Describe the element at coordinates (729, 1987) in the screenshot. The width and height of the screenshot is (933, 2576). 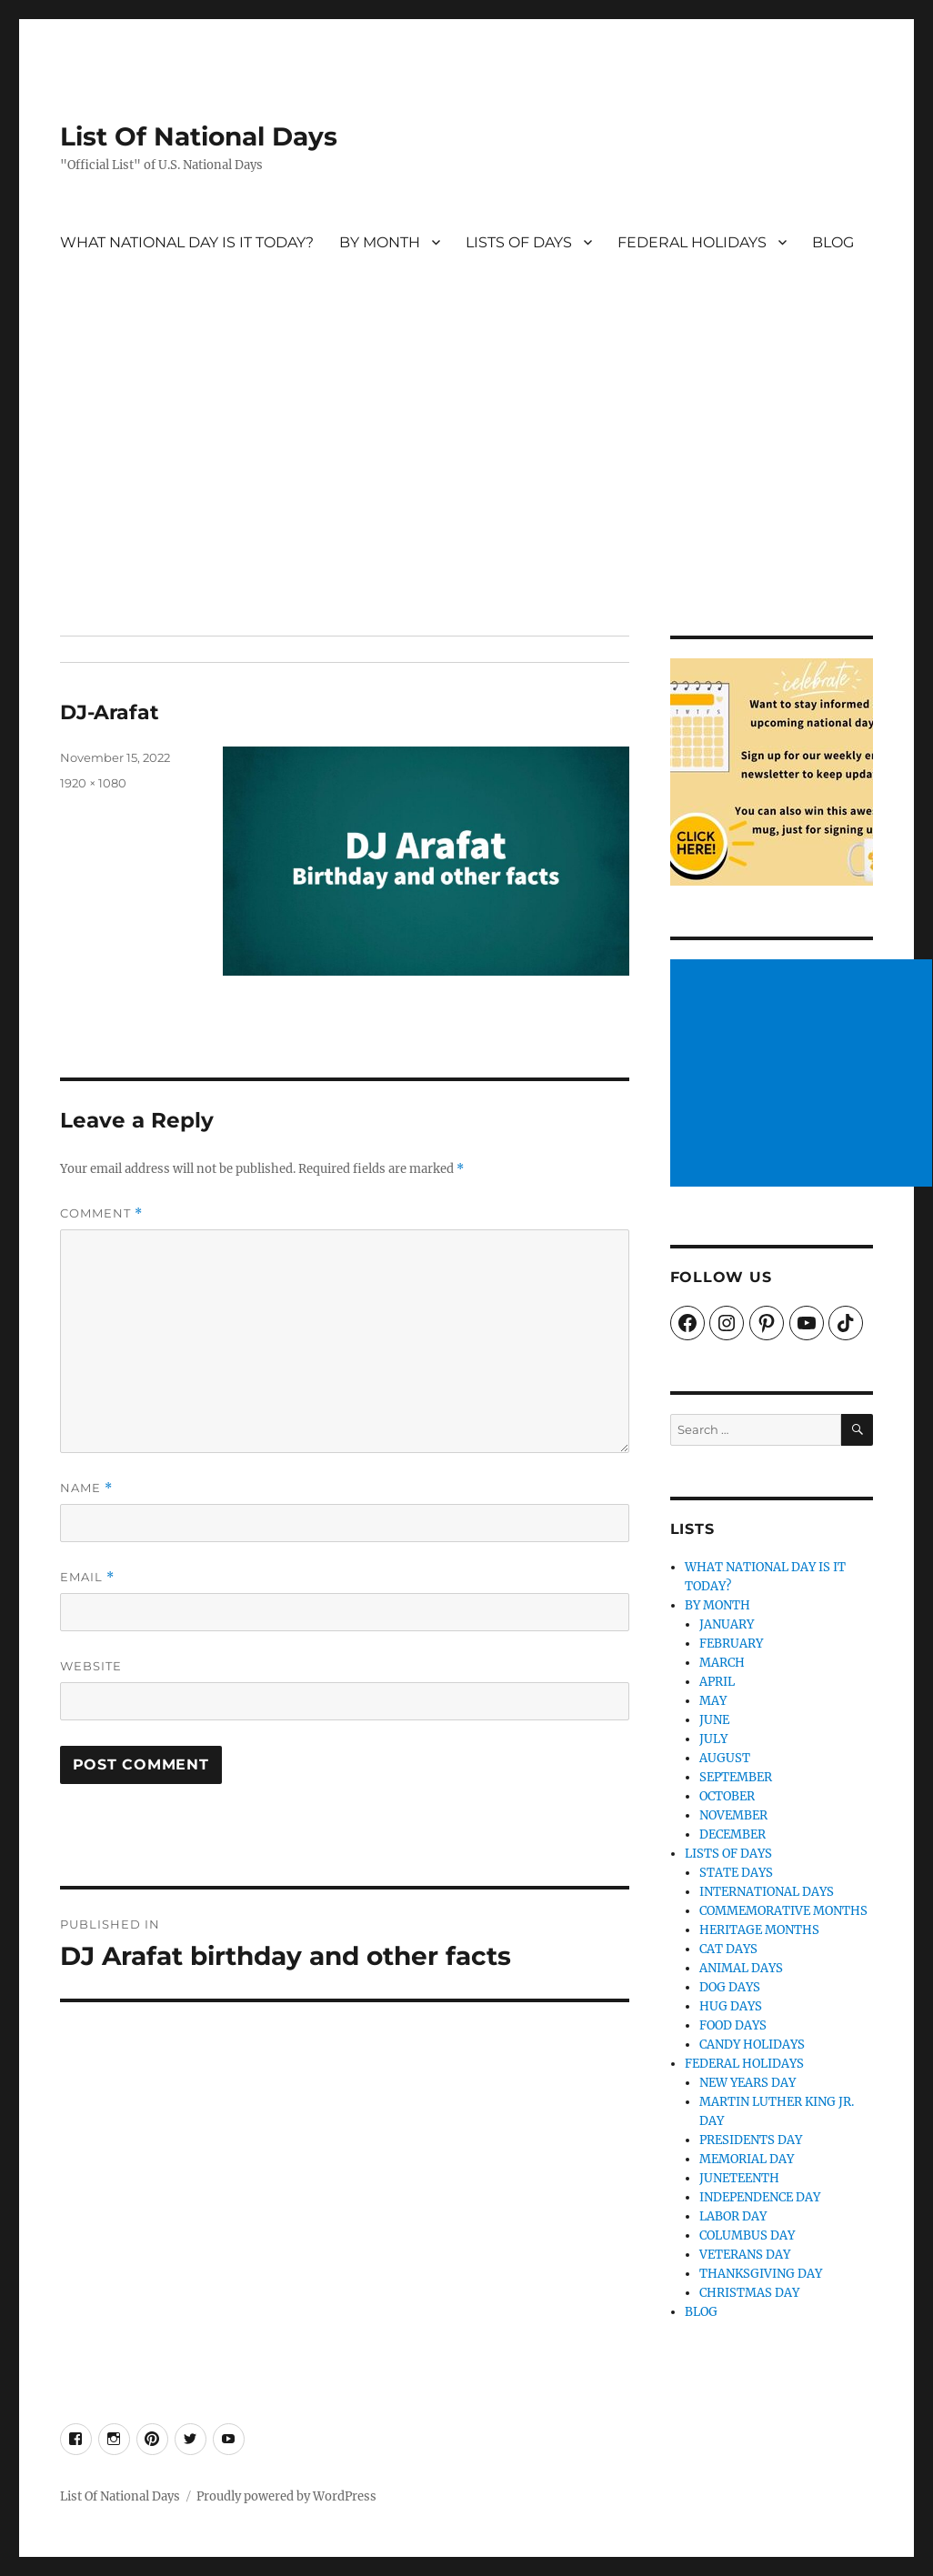
I see `DOG DAYS` at that location.